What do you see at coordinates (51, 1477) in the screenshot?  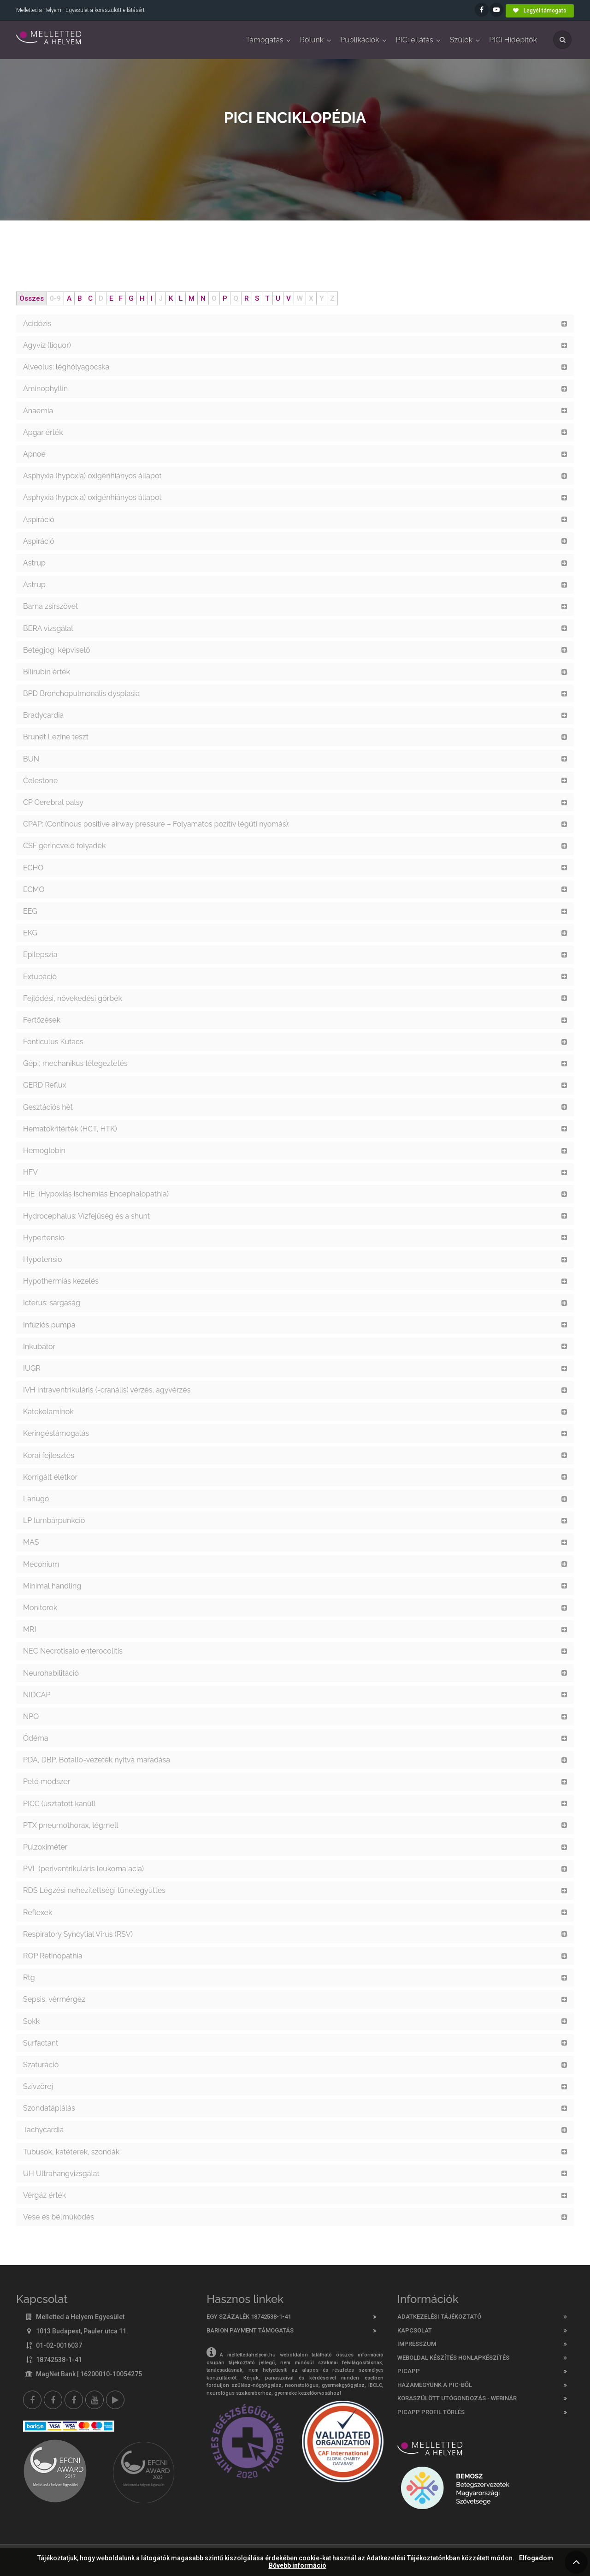 I see `Korrigált életkor` at bounding box center [51, 1477].